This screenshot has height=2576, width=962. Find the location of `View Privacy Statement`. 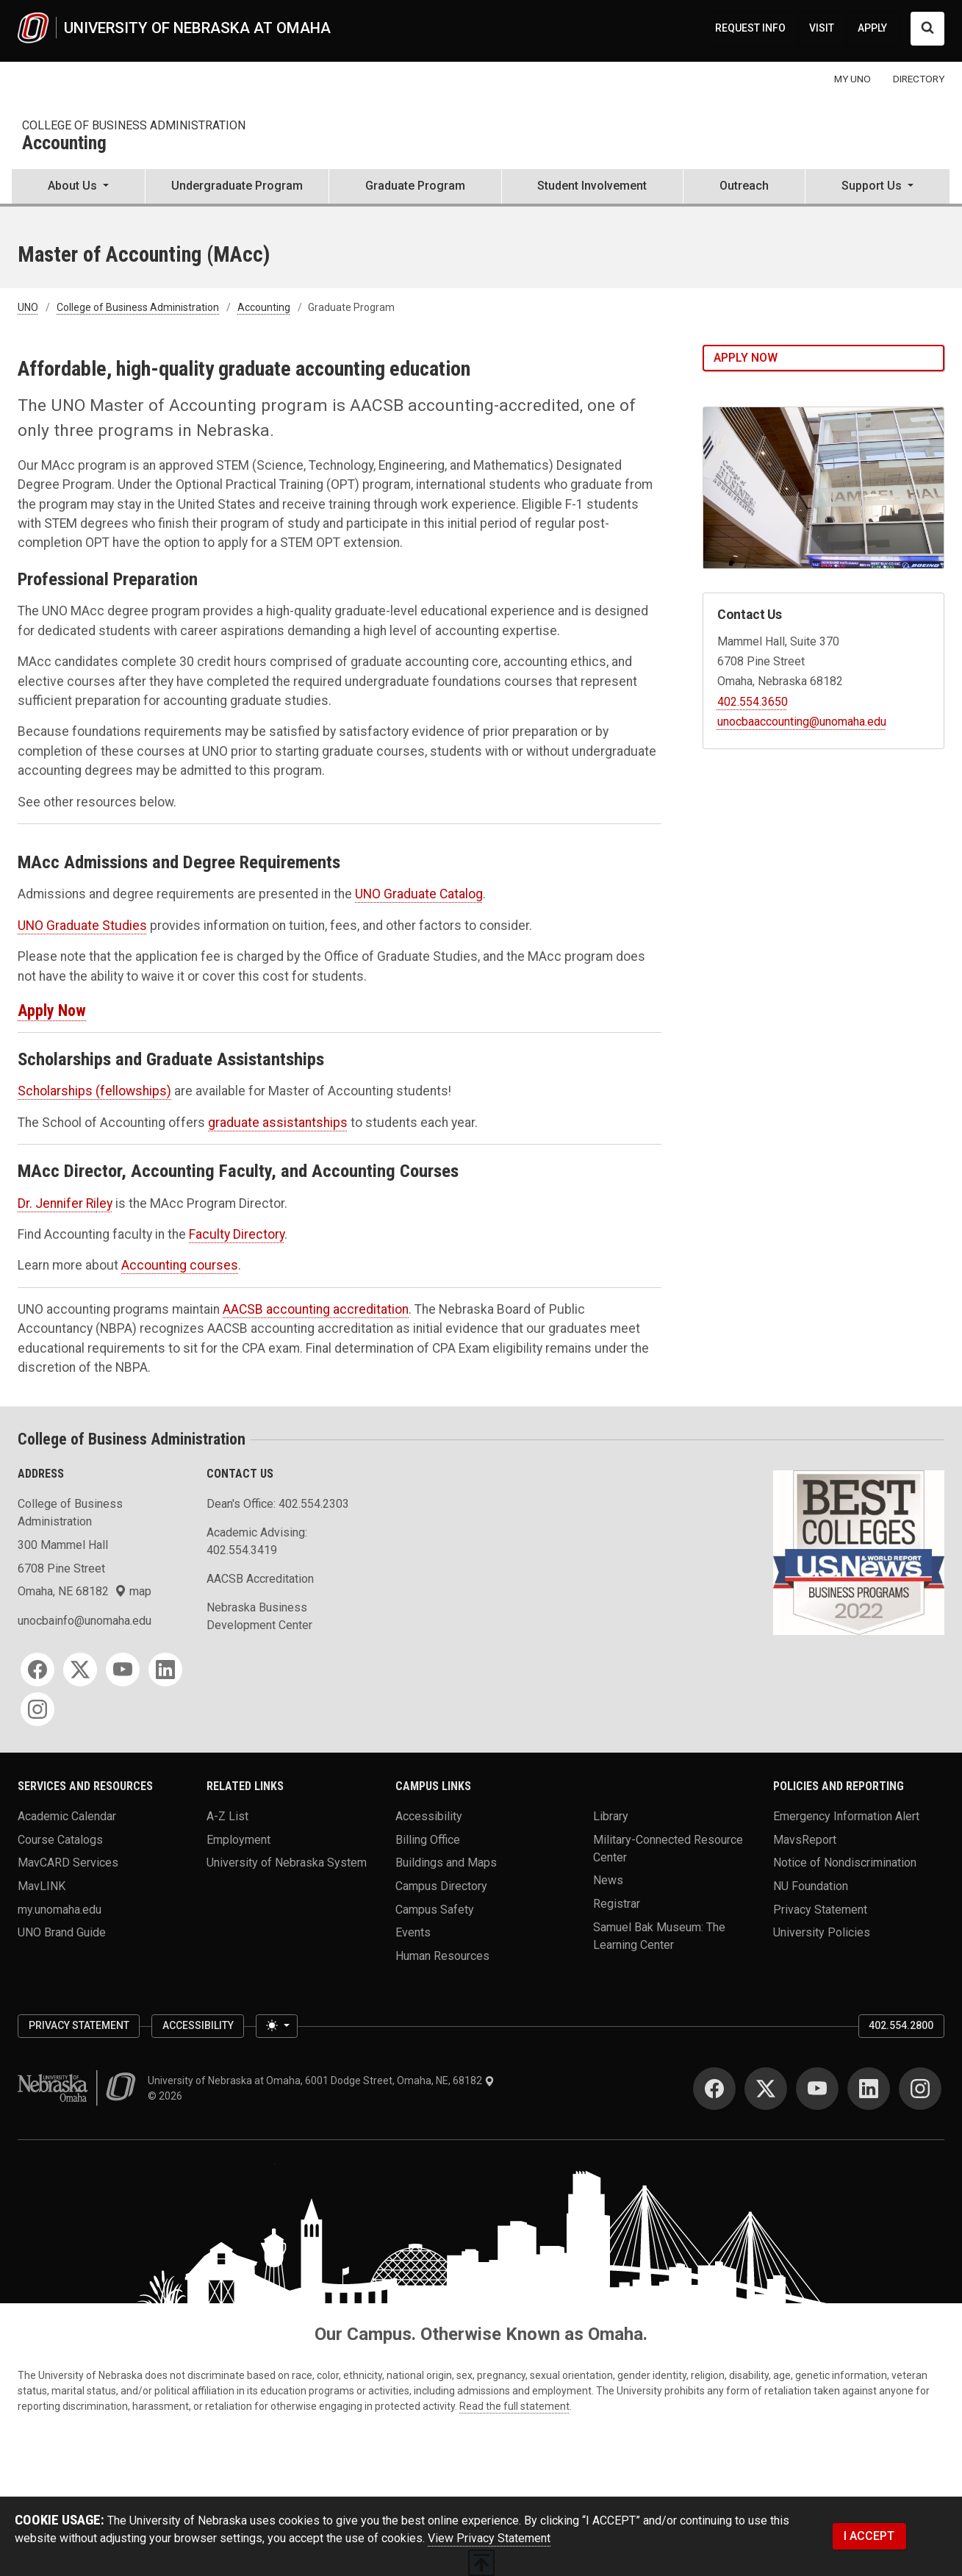

View Privacy Statement is located at coordinates (489, 2538).